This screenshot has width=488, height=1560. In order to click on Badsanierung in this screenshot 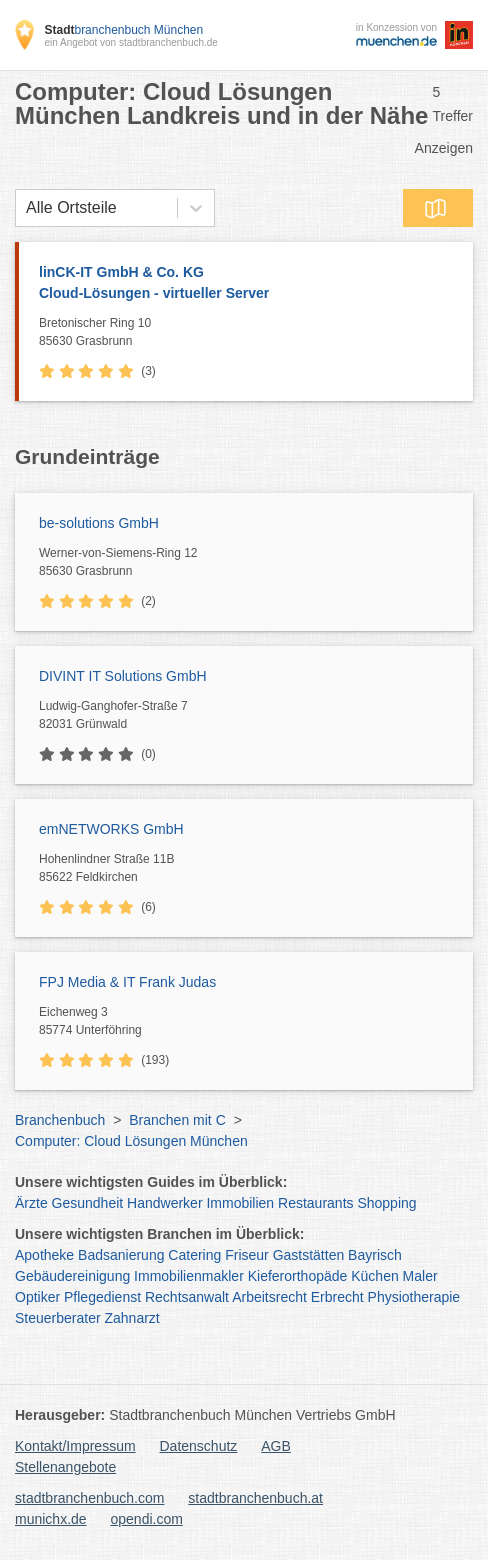, I will do `click(121, 1255)`.